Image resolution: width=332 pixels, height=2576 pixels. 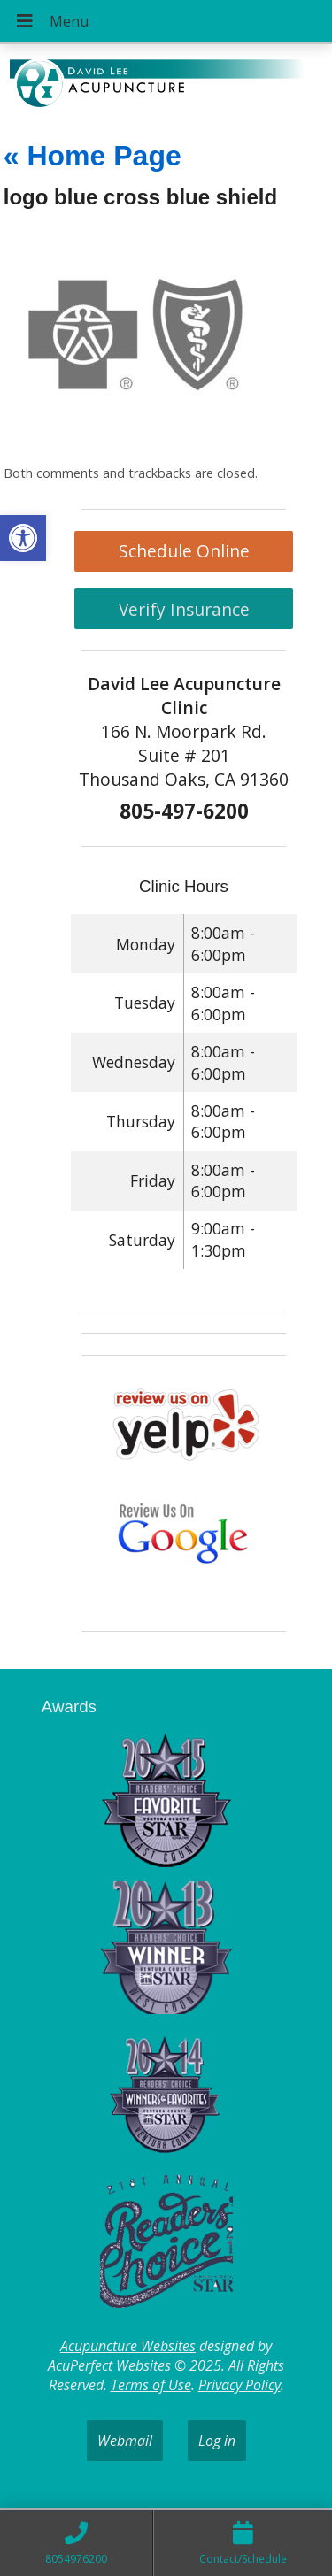 I want to click on Terms of Use, so click(x=151, y=2385).